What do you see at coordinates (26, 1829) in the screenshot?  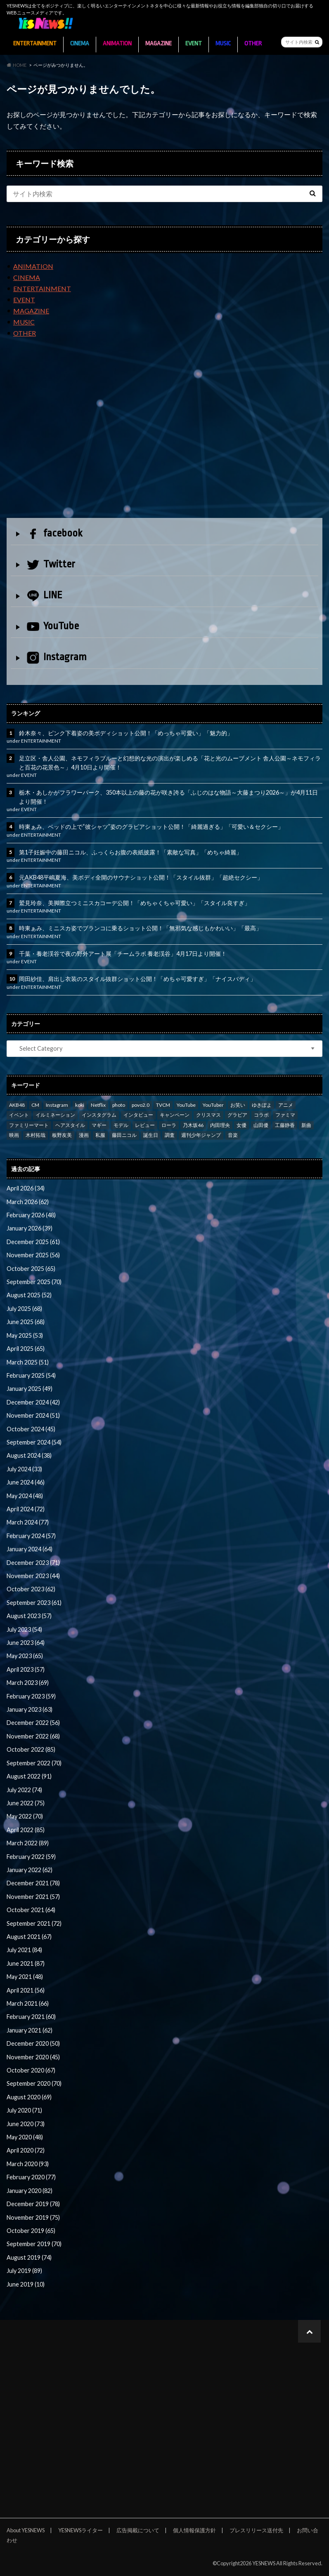 I see `April 2022 (85)` at bounding box center [26, 1829].